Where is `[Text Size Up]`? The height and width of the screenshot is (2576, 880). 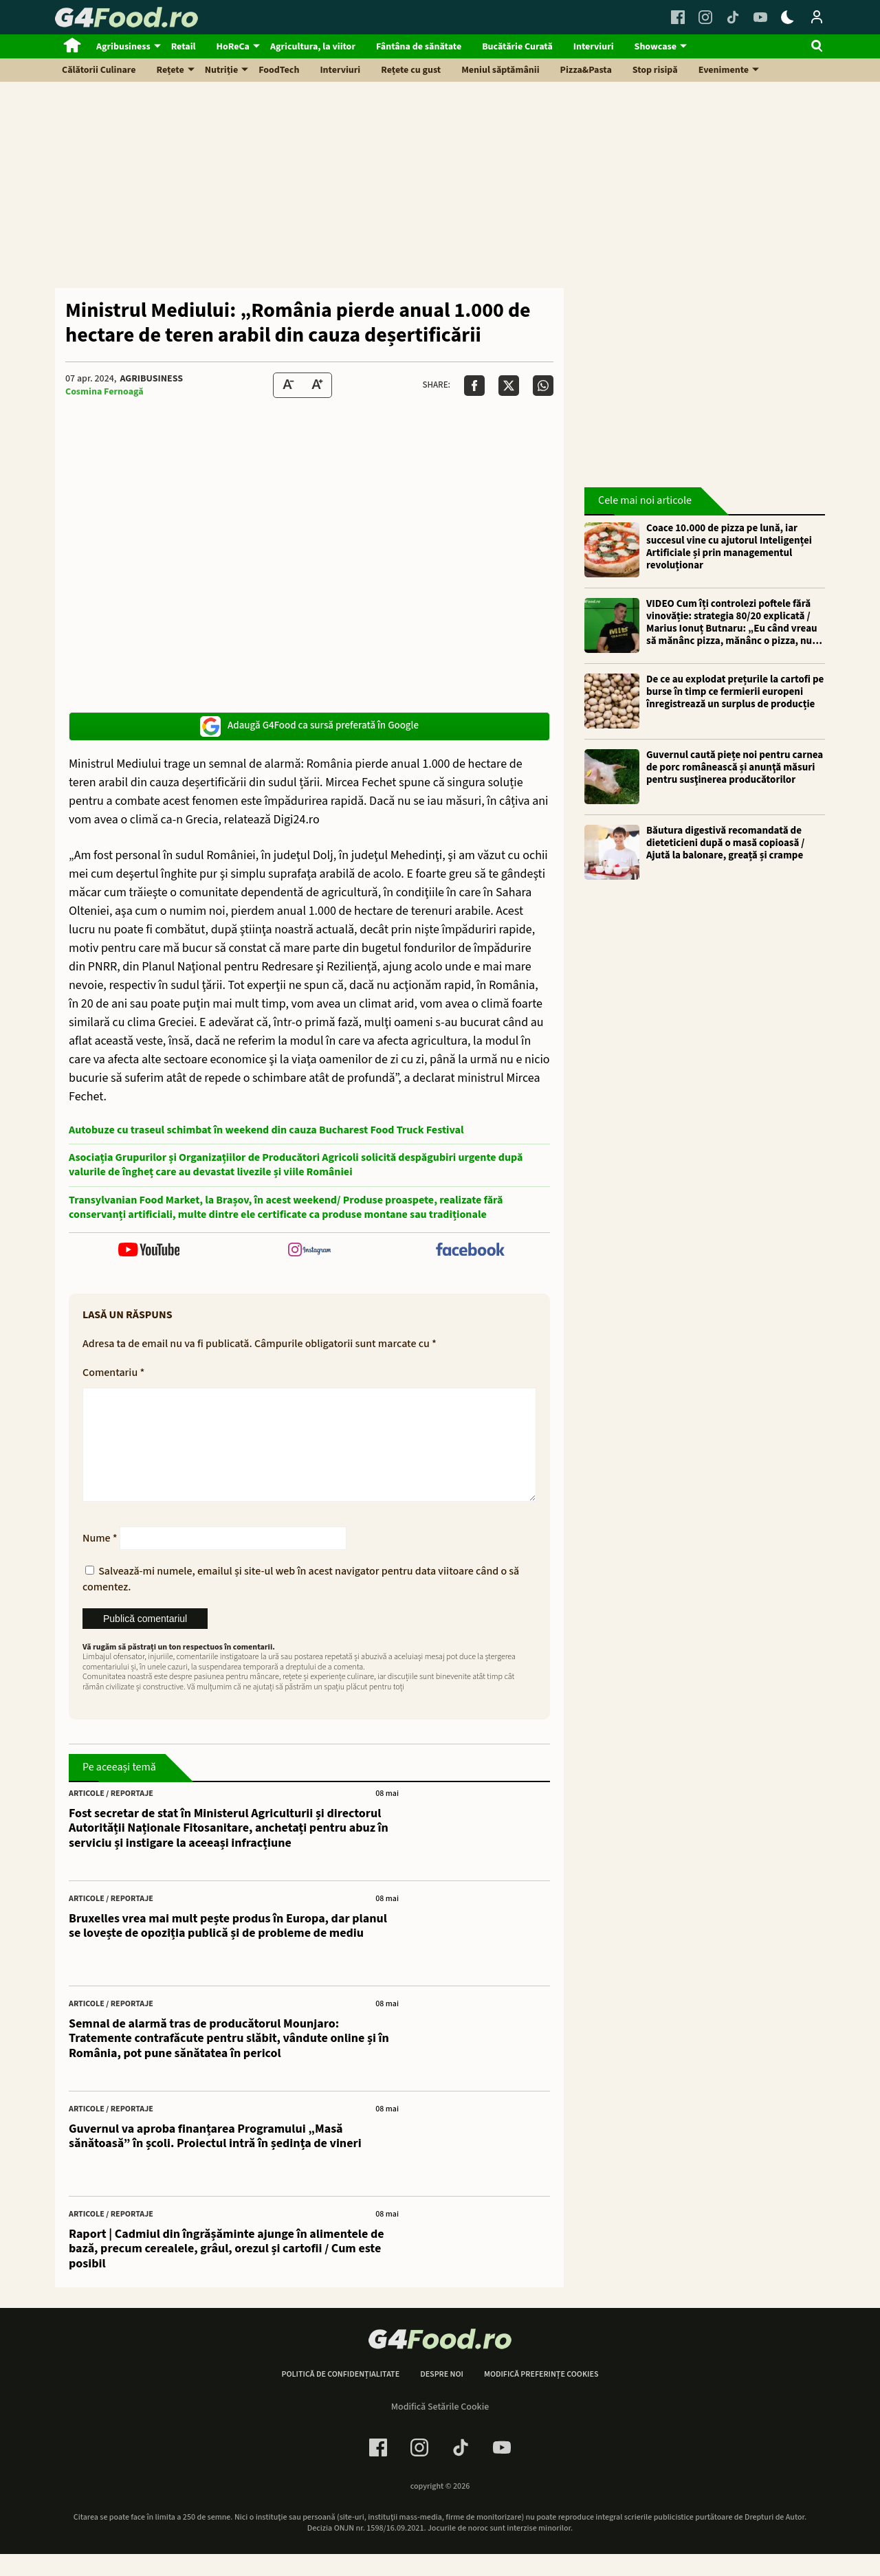
[Text Size Up] is located at coordinates (316, 385).